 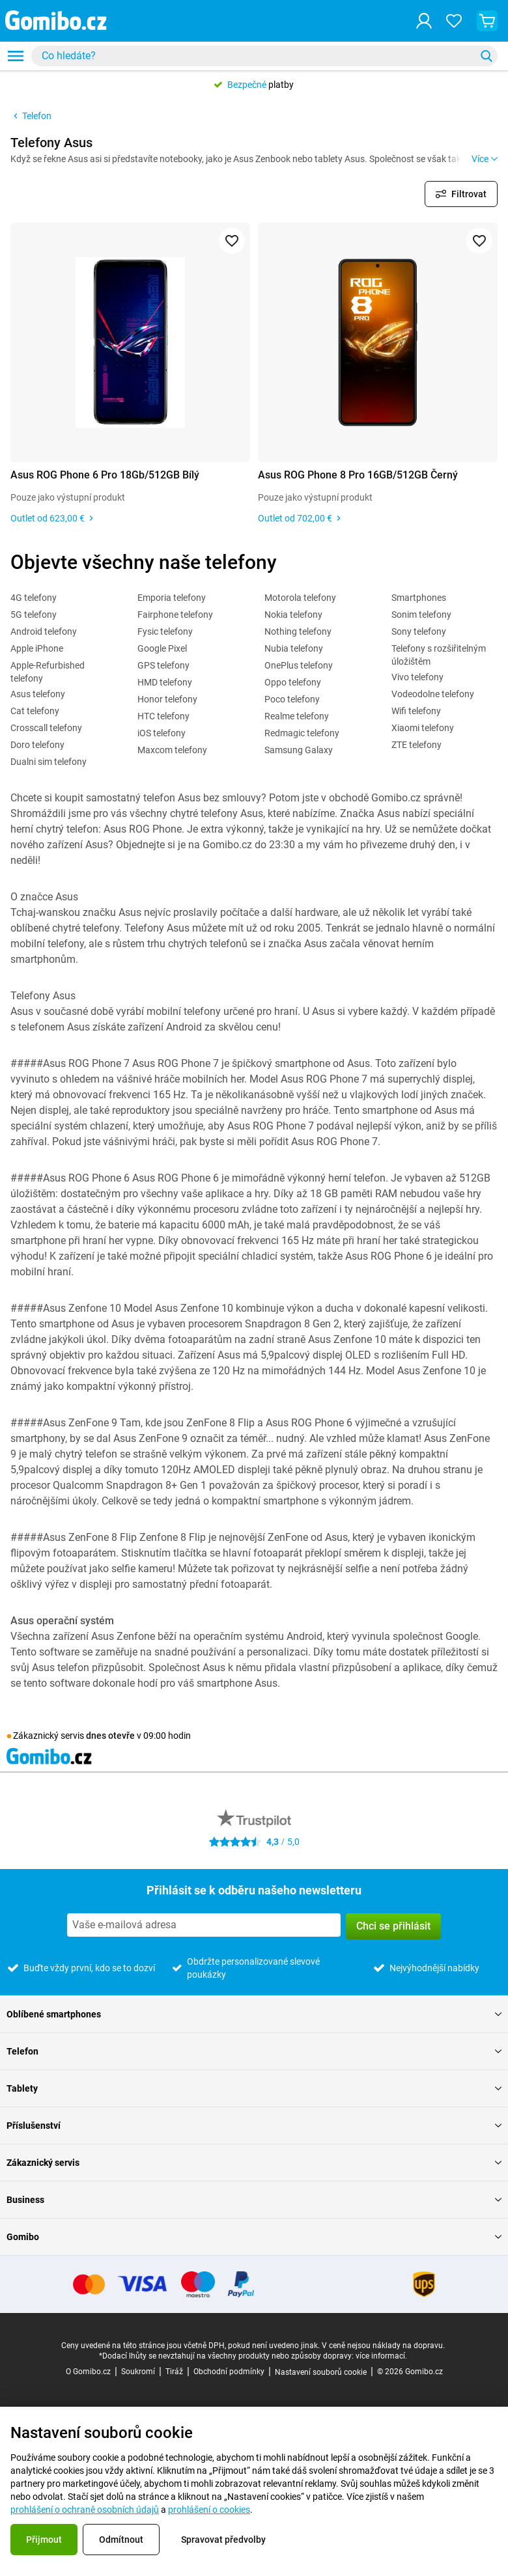 What do you see at coordinates (37, 745) in the screenshot?
I see `Doro telefony` at bounding box center [37, 745].